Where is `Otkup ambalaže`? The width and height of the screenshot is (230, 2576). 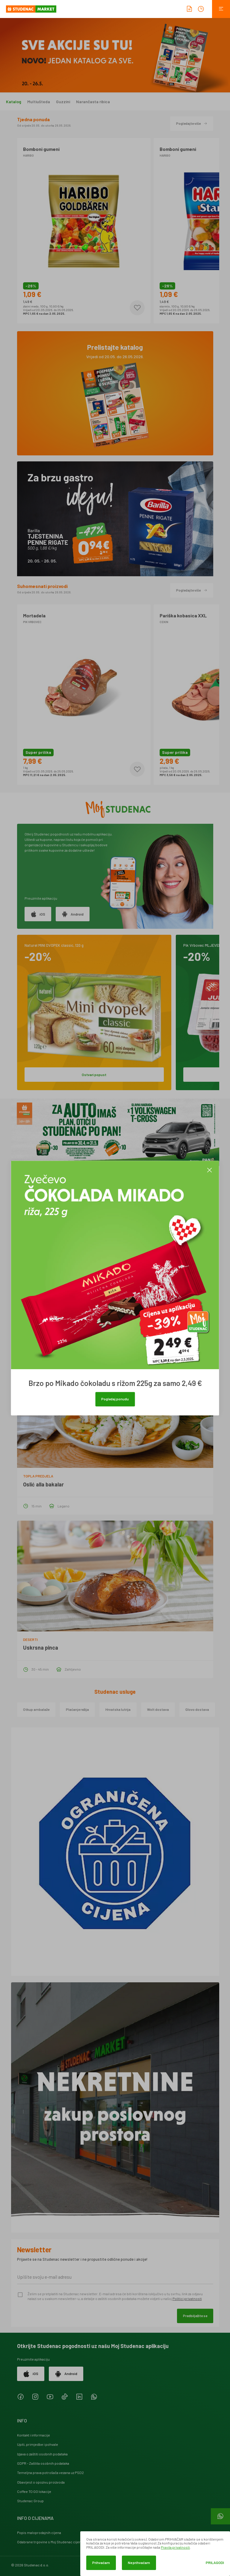 Otkup ambalaže is located at coordinates (36, 1709).